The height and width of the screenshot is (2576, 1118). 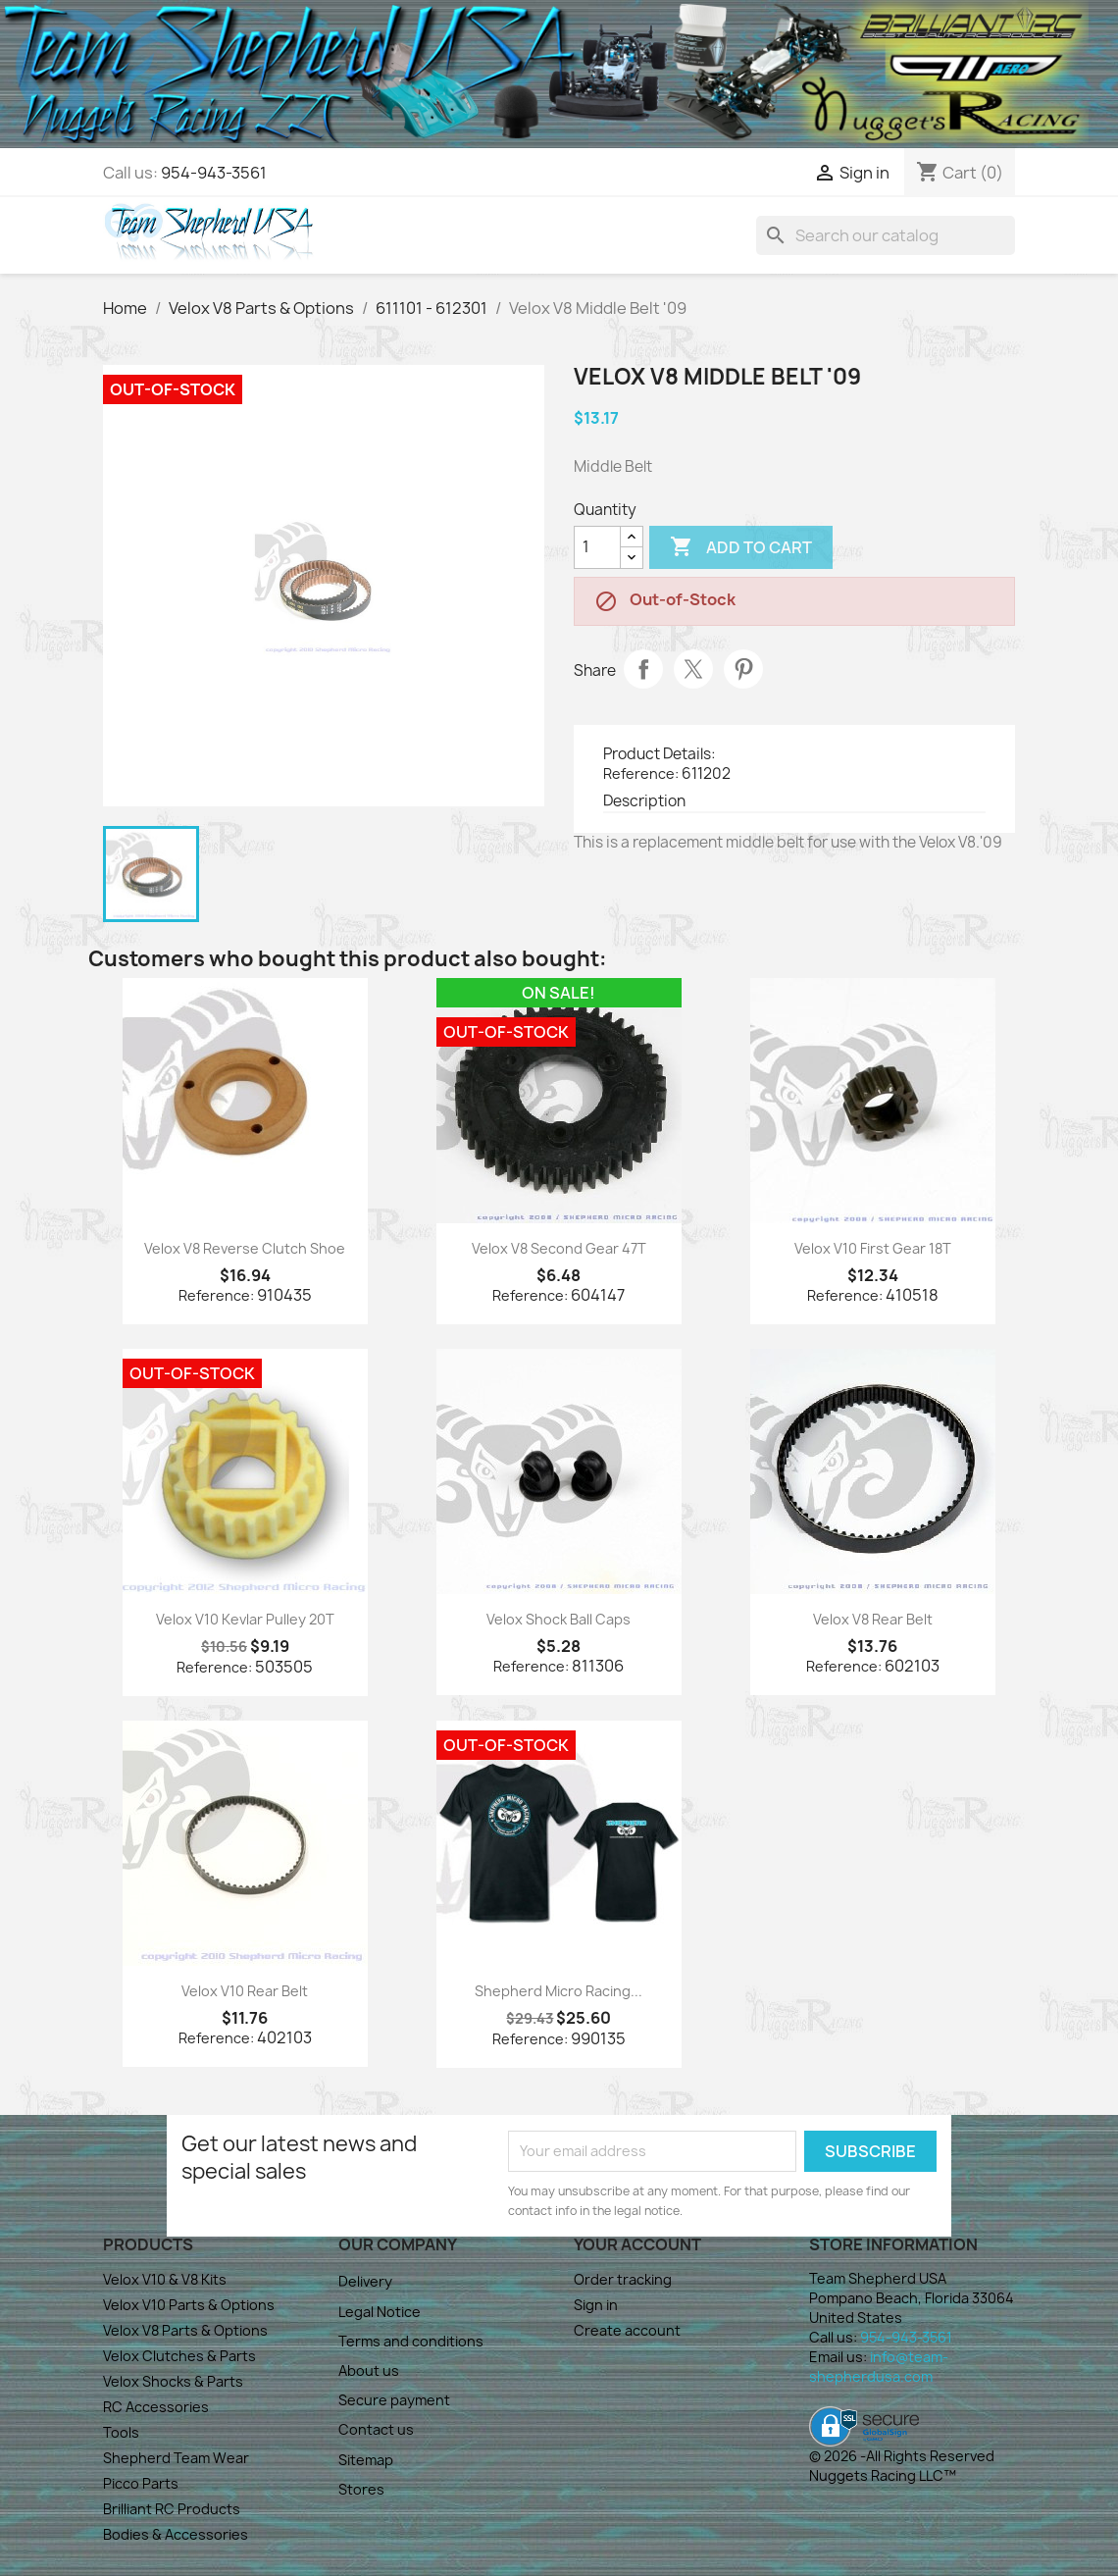 What do you see at coordinates (558, 1619) in the screenshot?
I see `Velox Shock Ball Caps` at bounding box center [558, 1619].